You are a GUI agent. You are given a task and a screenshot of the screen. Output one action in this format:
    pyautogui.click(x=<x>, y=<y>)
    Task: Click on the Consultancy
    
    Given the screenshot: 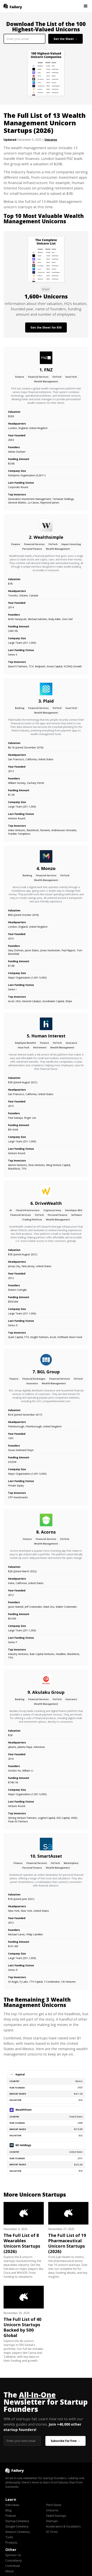 What is the action you would take?
    pyautogui.click(x=13, y=2560)
    